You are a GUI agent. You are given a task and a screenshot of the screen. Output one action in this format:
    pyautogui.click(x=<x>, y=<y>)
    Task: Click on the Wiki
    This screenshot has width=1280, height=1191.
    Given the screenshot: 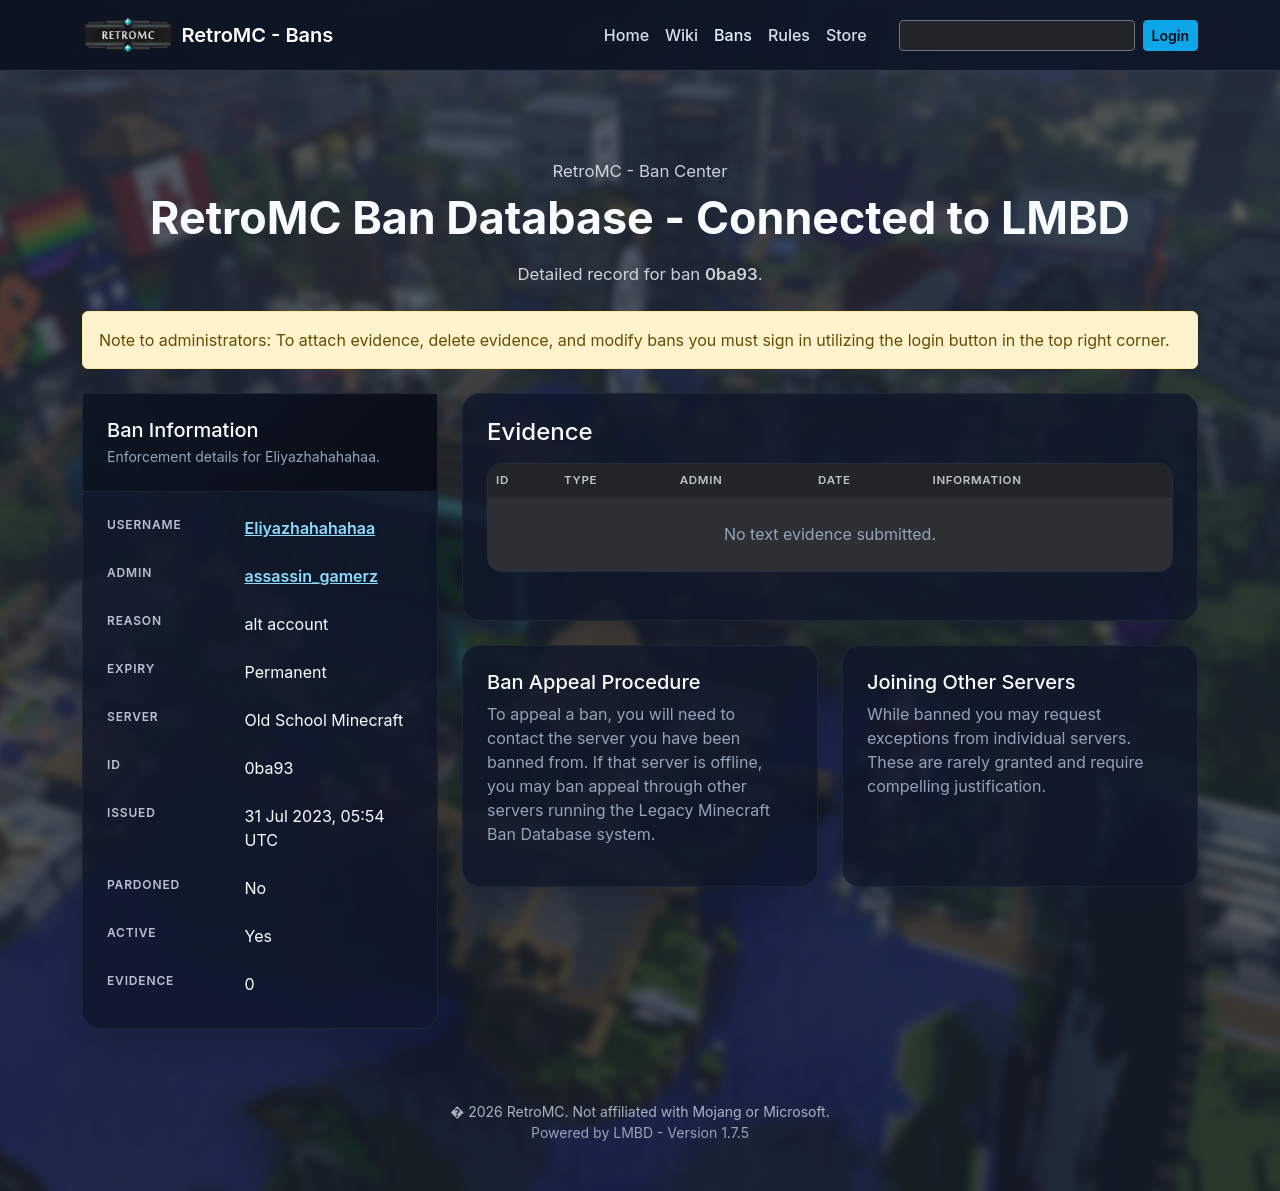 What is the action you would take?
    pyautogui.click(x=681, y=35)
    